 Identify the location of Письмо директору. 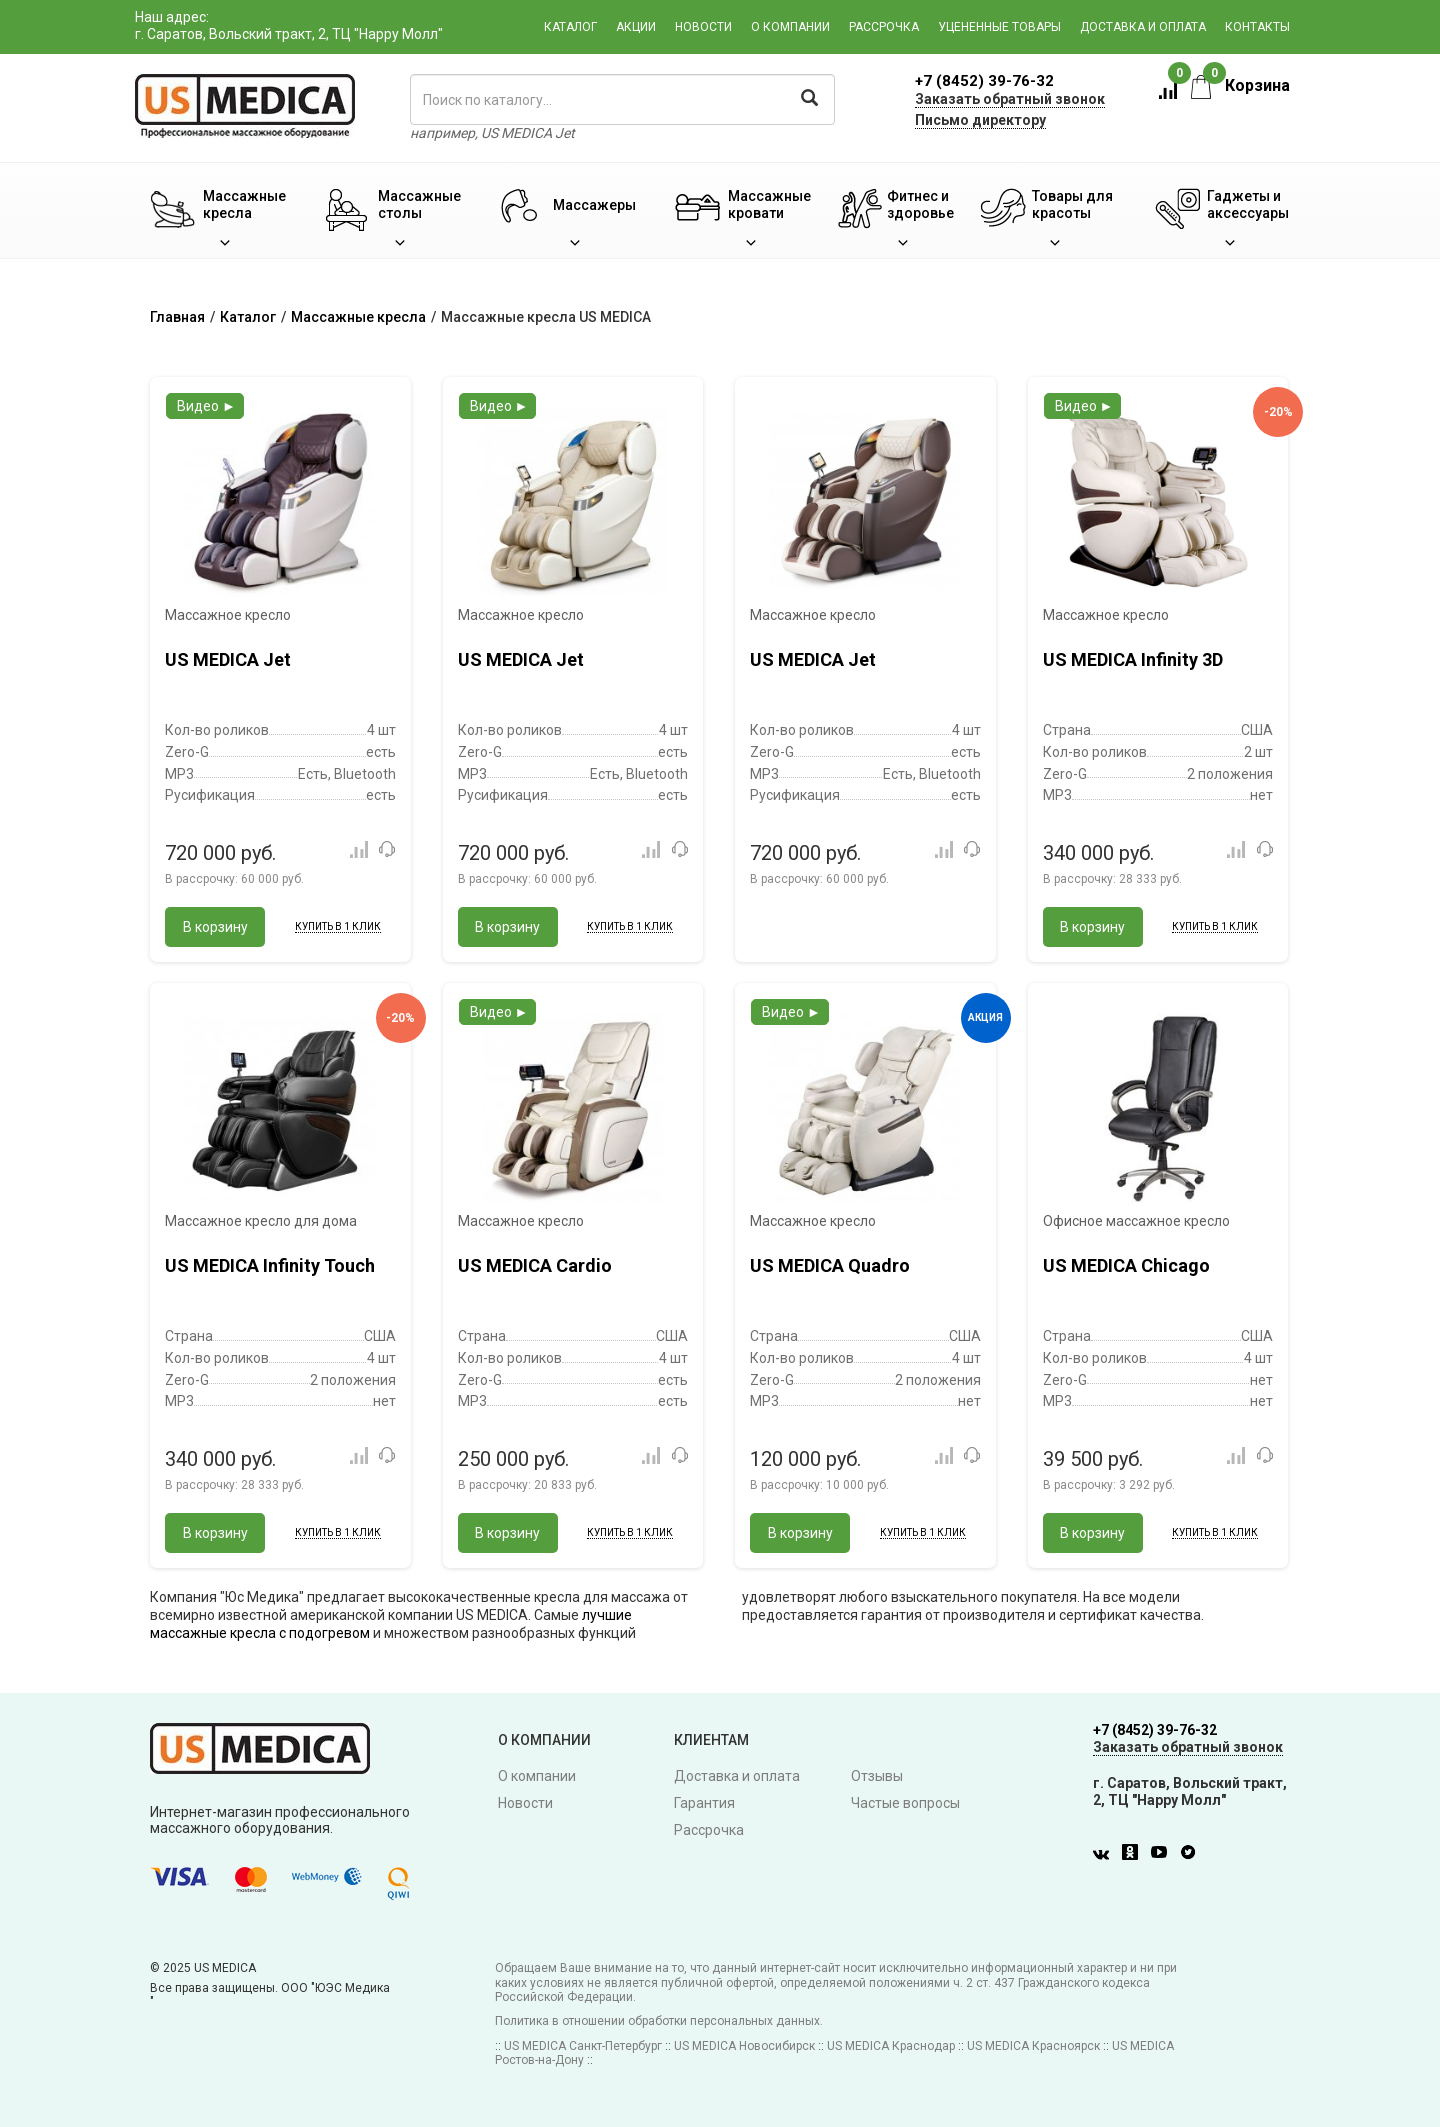
(980, 120).